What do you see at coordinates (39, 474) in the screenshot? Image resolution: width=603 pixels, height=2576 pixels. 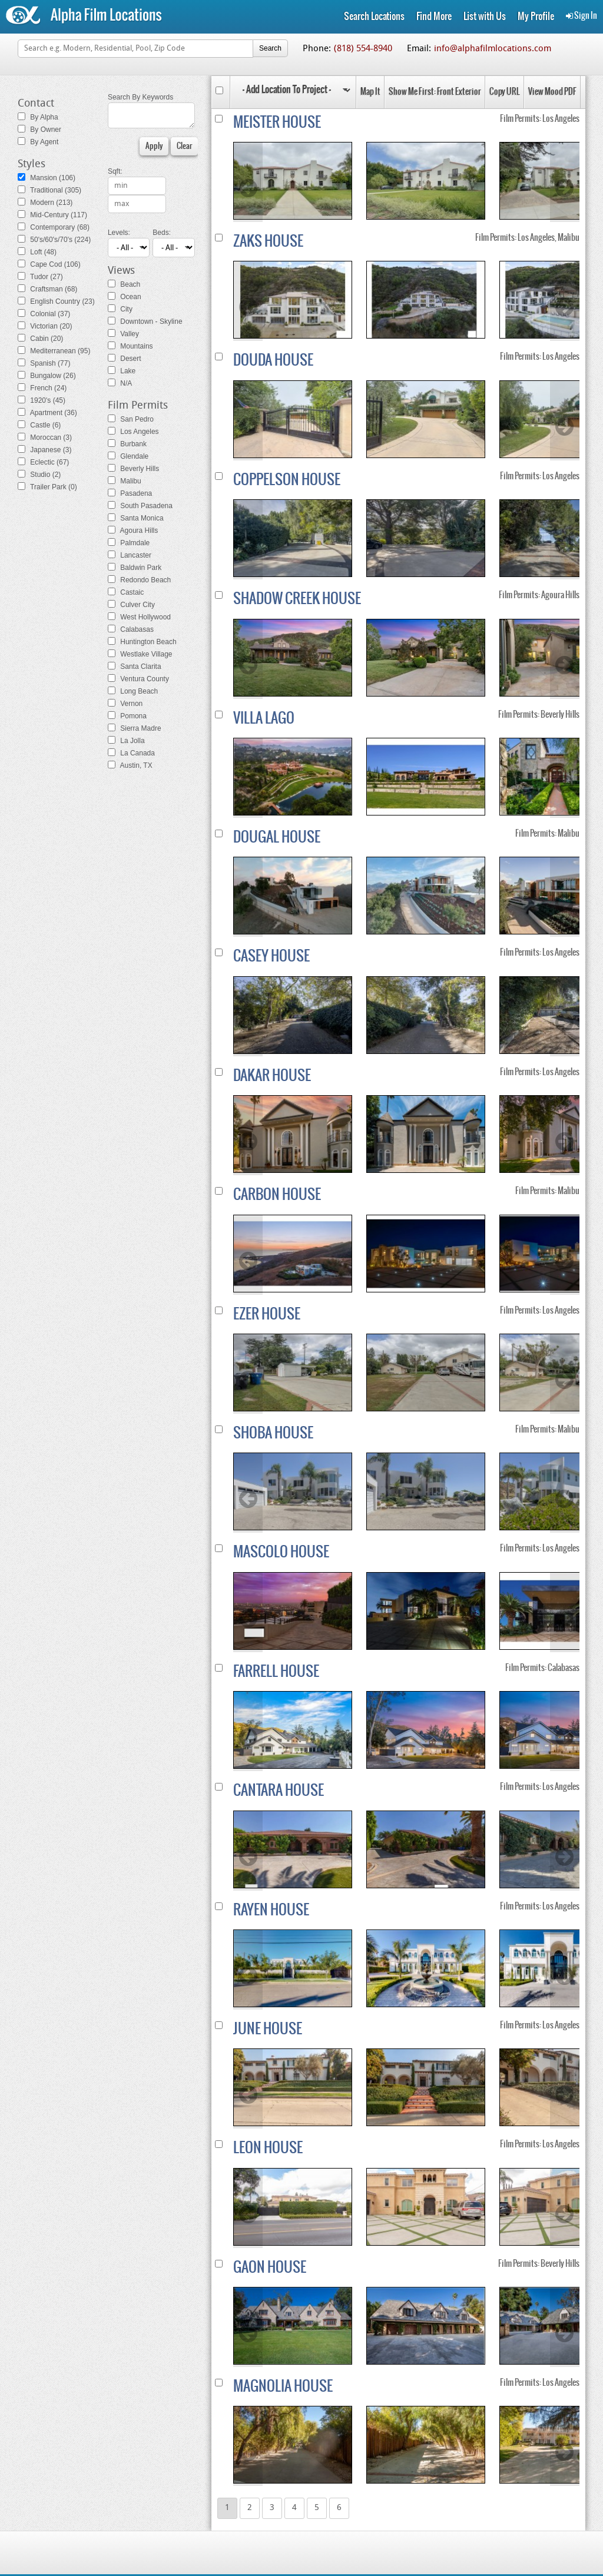 I see `Studio (2)` at bounding box center [39, 474].